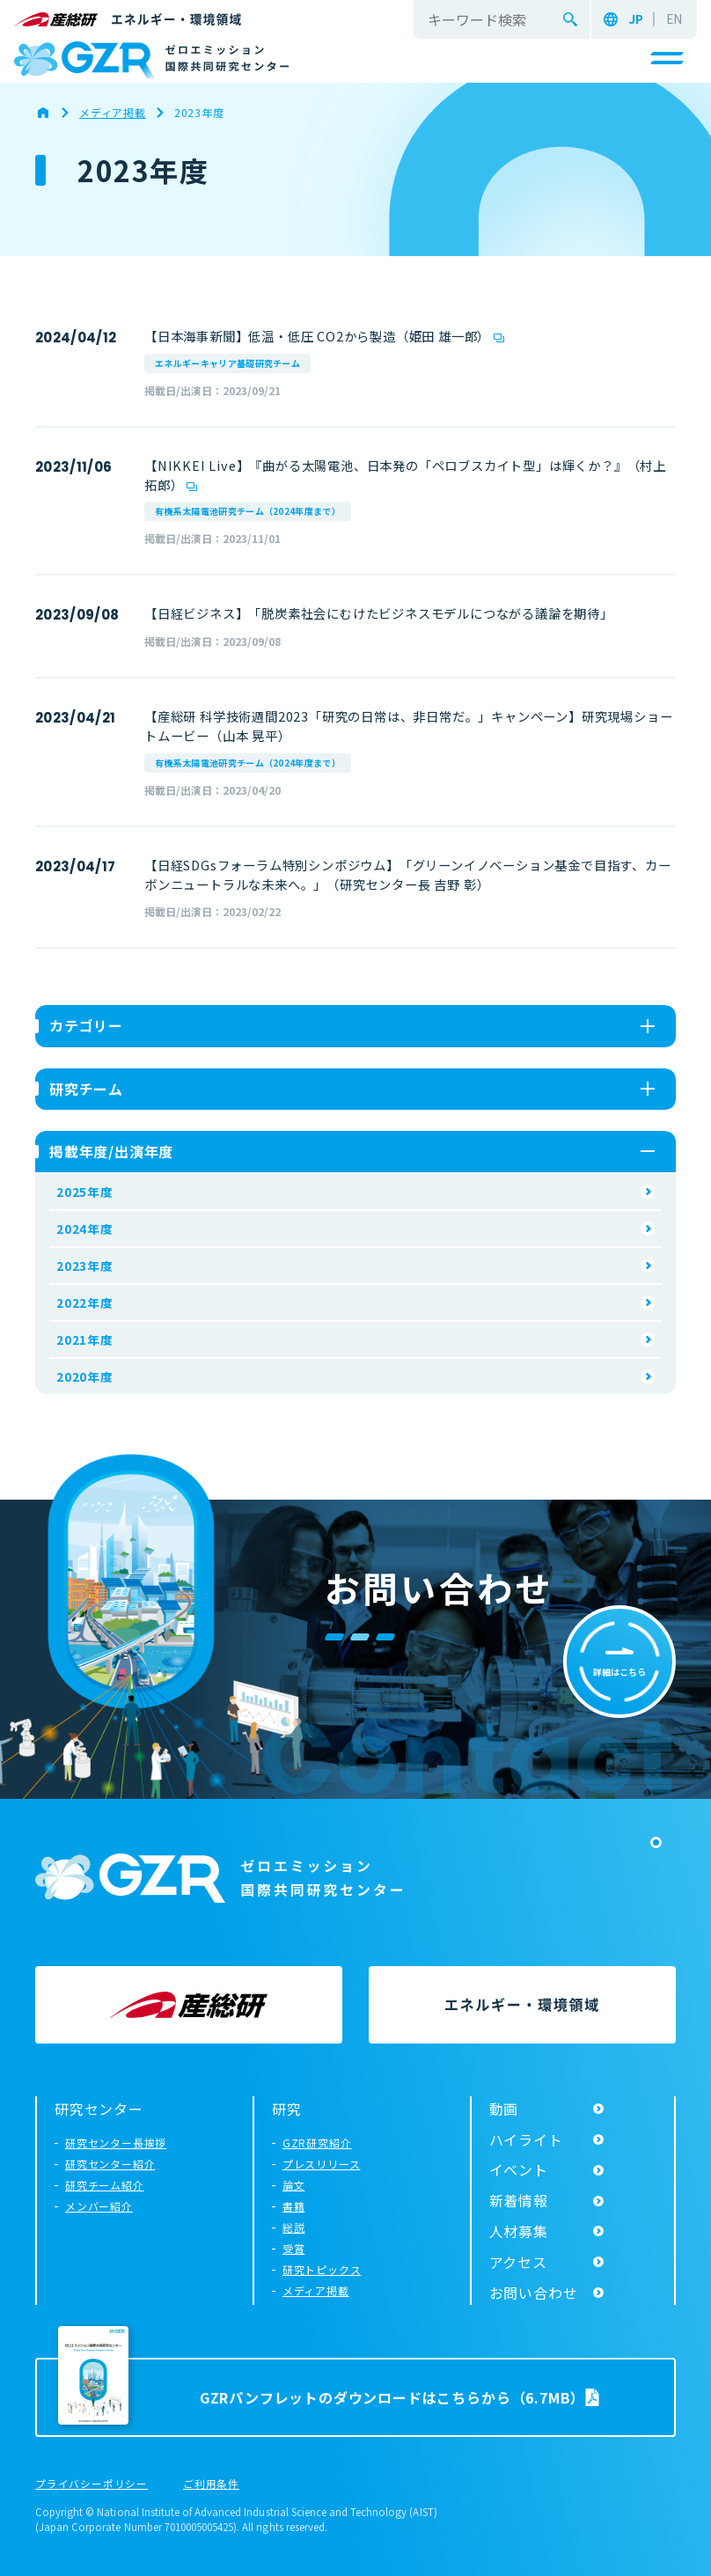 This screenshot has width=711, height=2576. What do you see at coordinates (518, 2261) in the screenshot?
I see `アクセス` at bounding box center [518, 2261].